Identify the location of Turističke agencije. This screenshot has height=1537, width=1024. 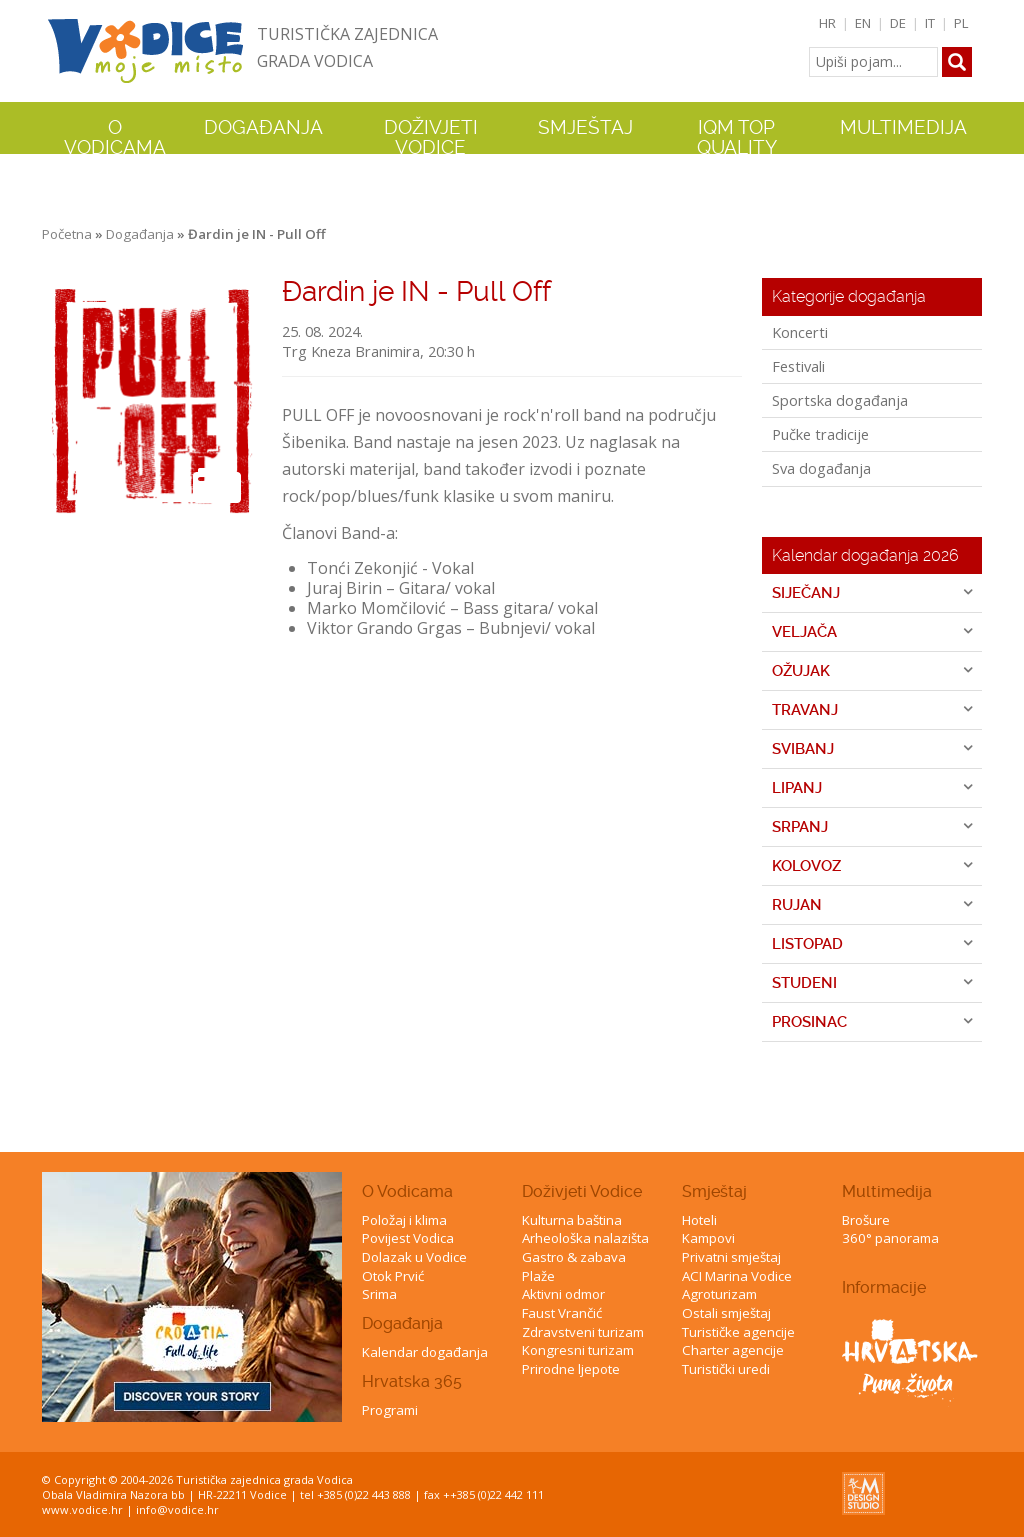
(738, 1332).